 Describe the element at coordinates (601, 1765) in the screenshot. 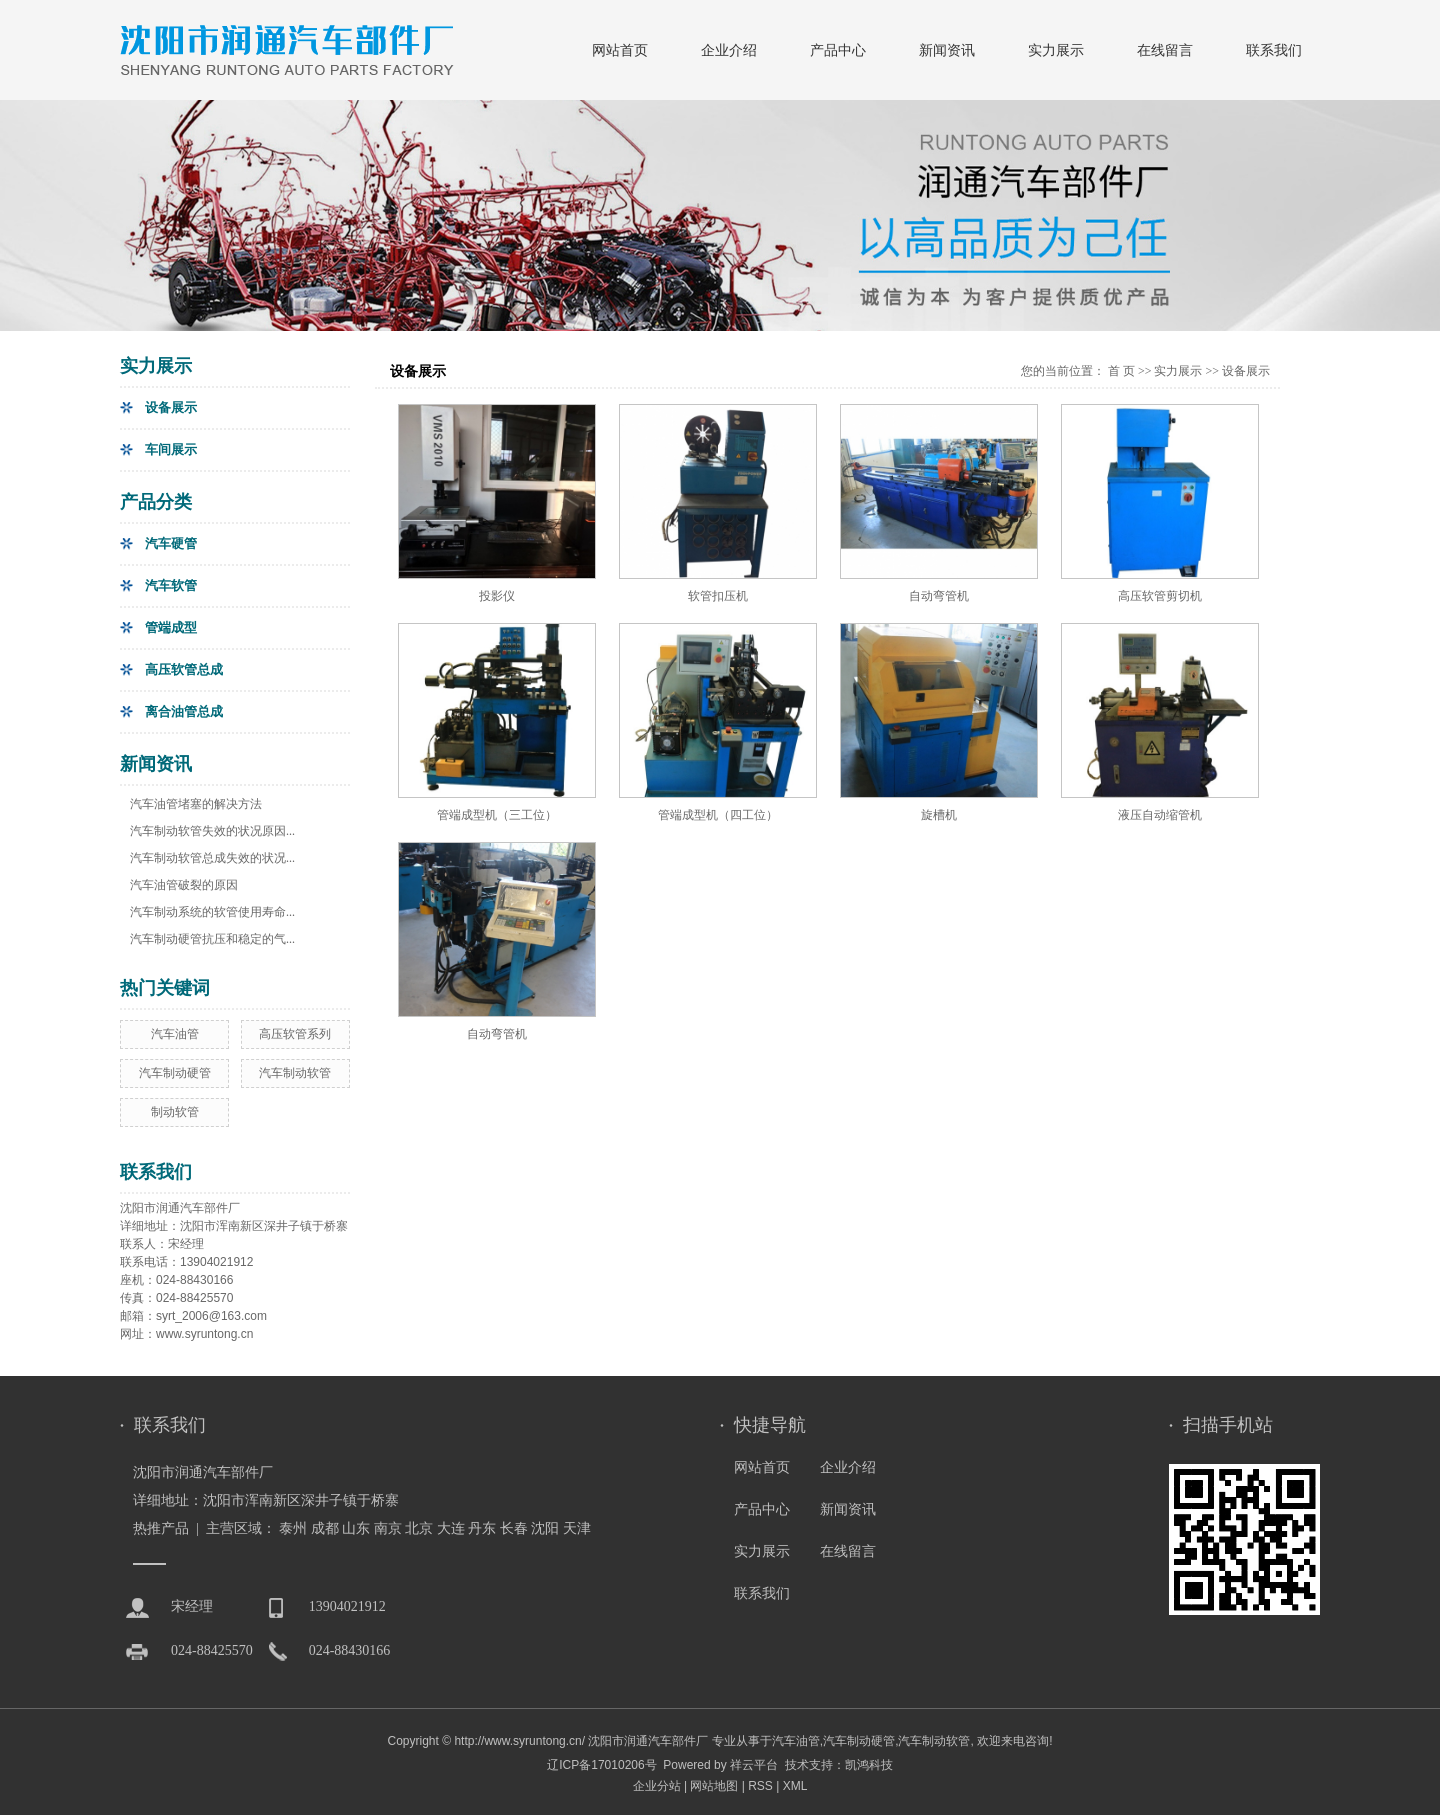

I see `辽ICP备17010206号` at that location.